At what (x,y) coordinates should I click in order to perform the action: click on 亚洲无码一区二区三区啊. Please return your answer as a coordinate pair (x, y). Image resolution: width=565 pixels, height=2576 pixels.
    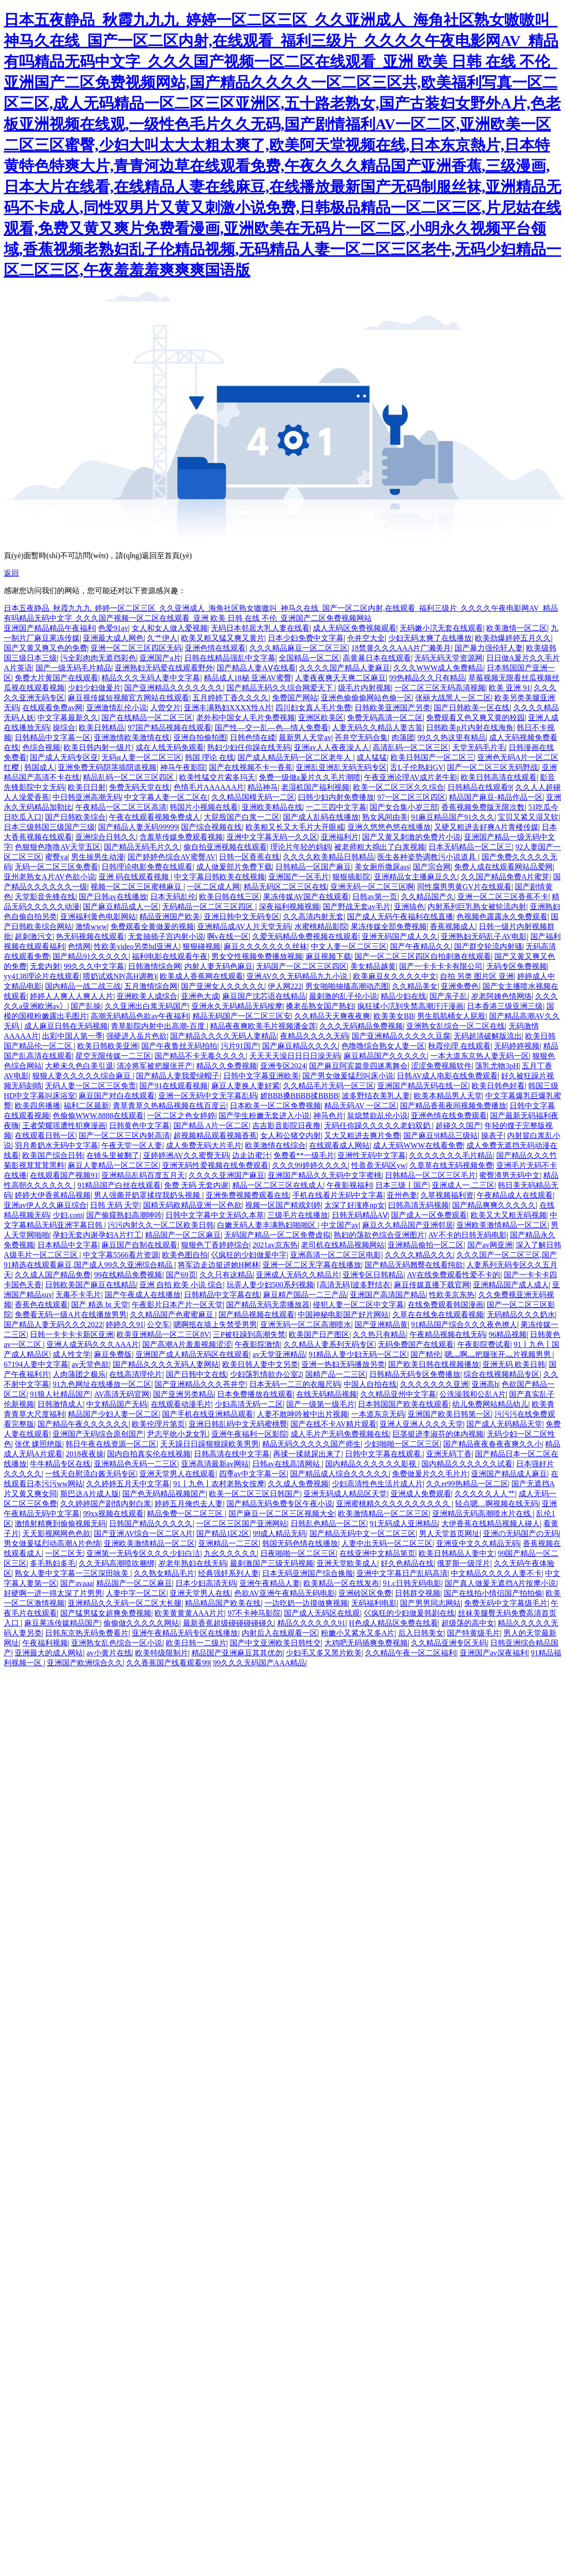
    Looking at the image, I should click on (372, 887).